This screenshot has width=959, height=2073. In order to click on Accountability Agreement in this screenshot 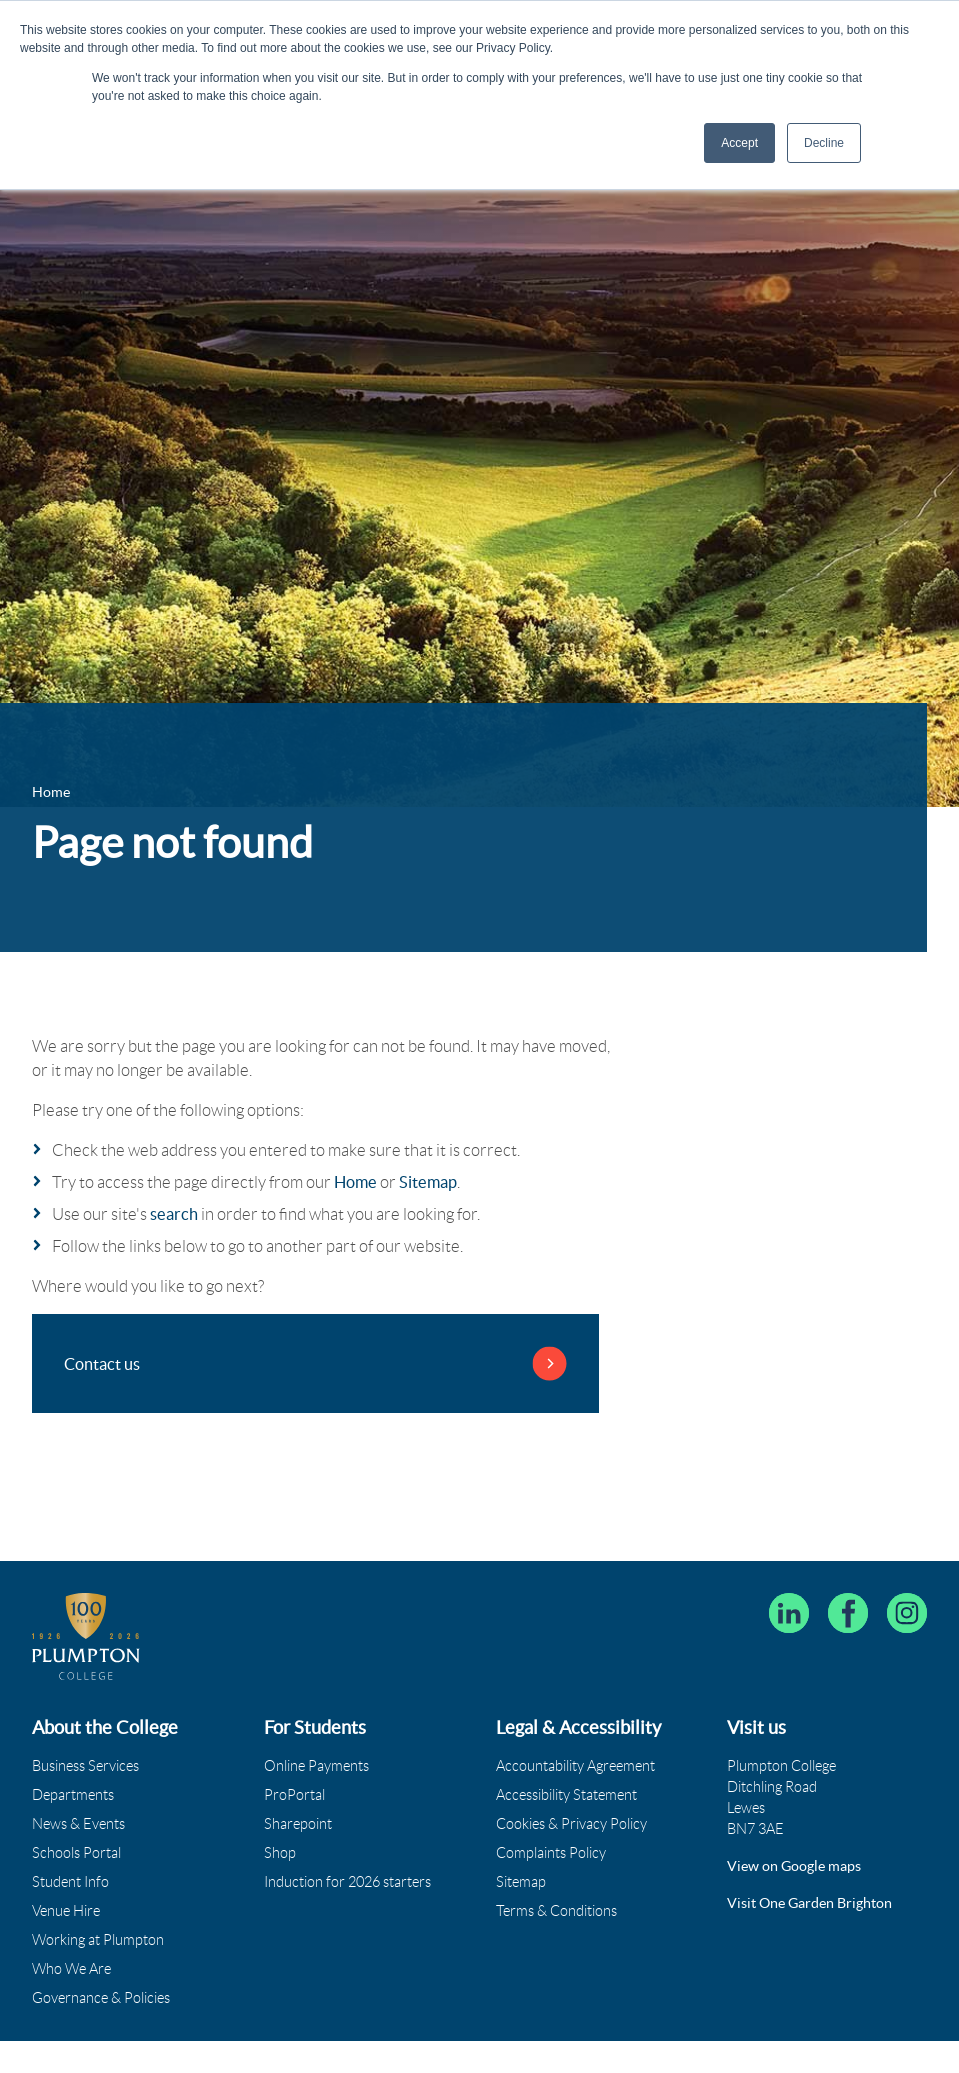, I will do `click(575, 1766)`.